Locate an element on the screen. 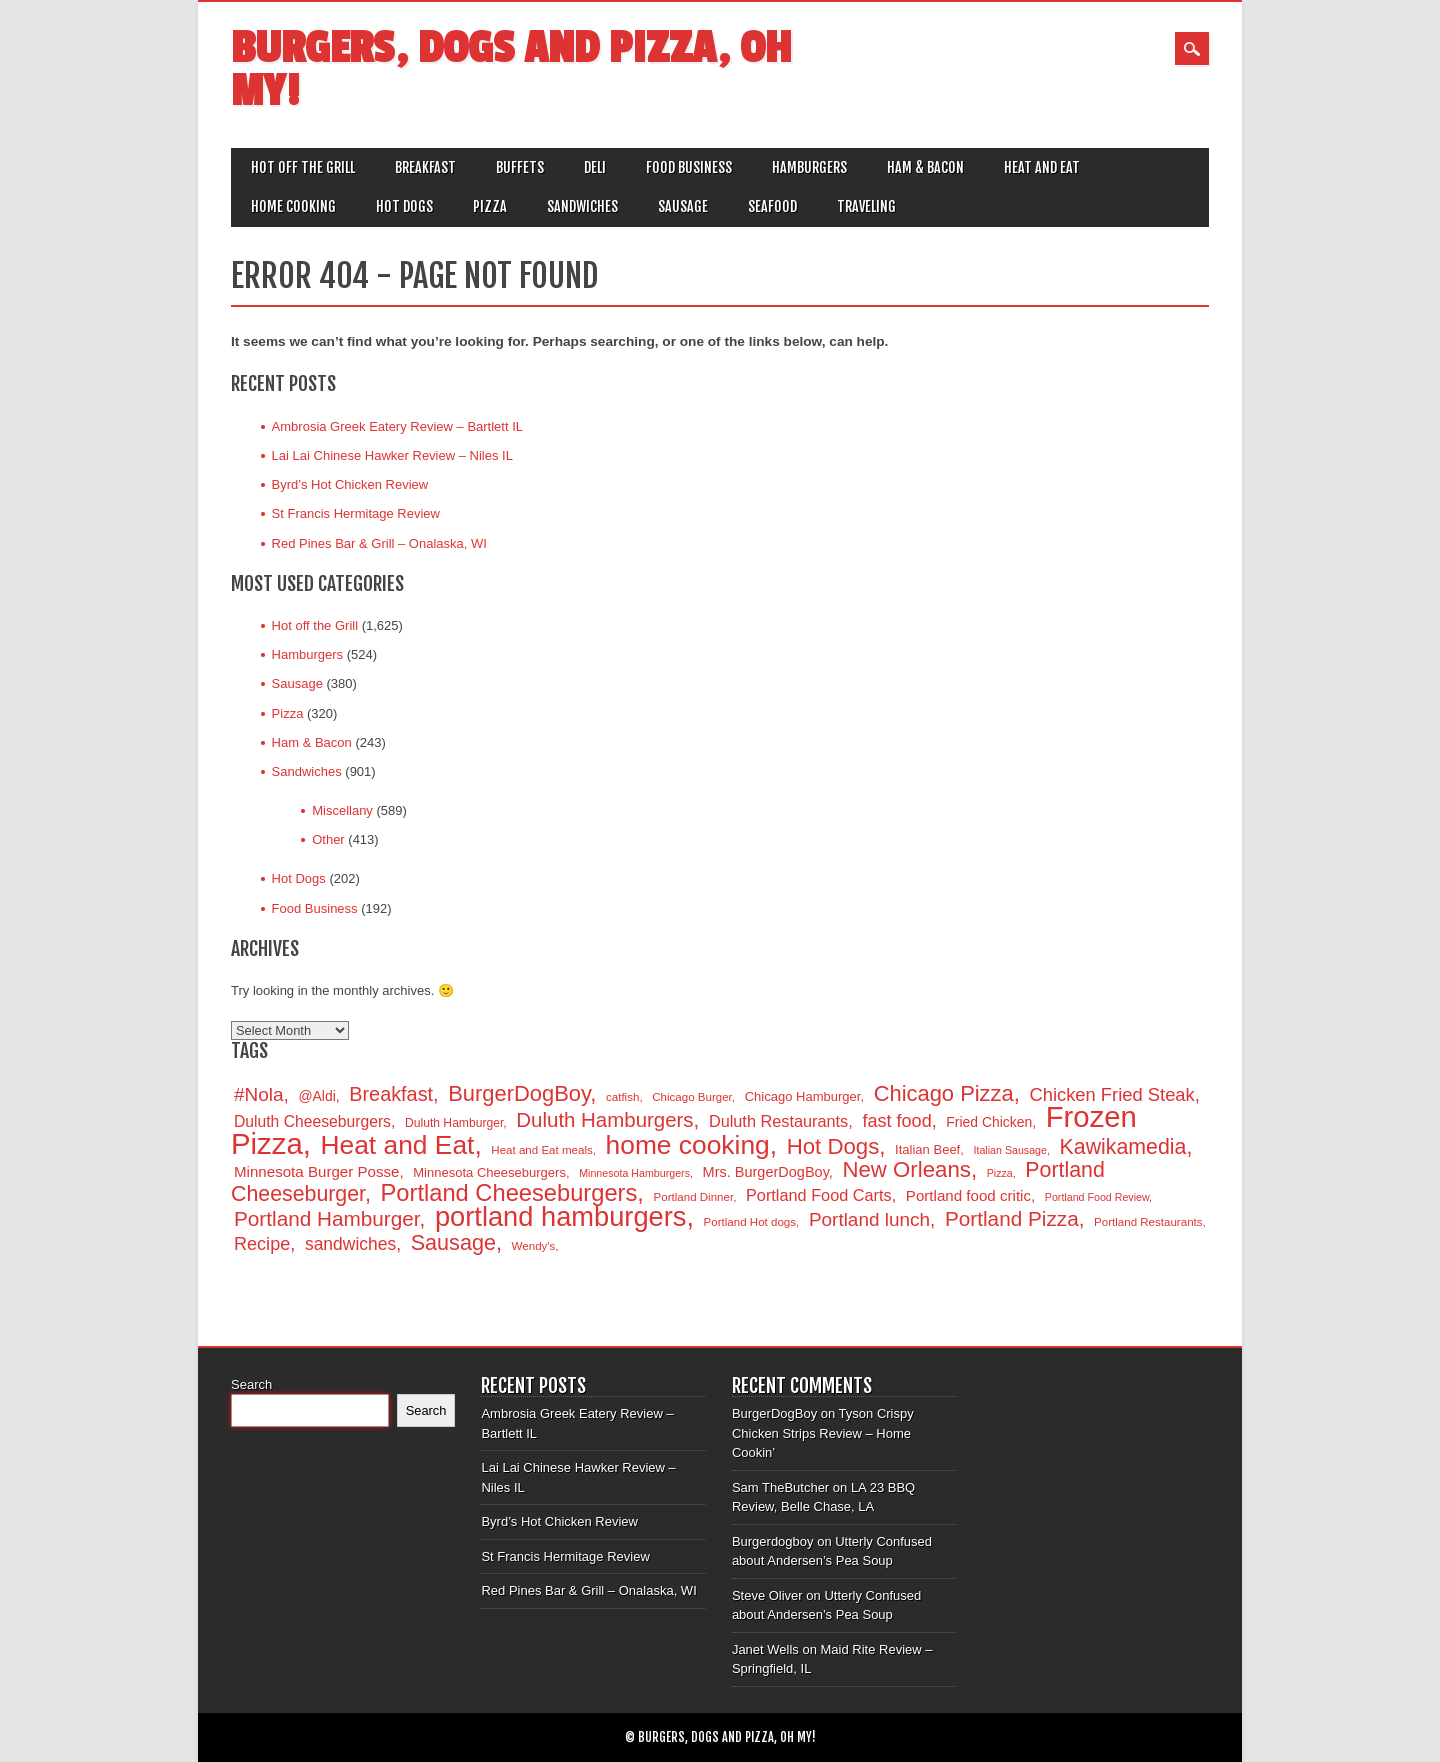  portland hamburgers [portland hamburgers (50 items)] is located at coordinates (560, 1216).